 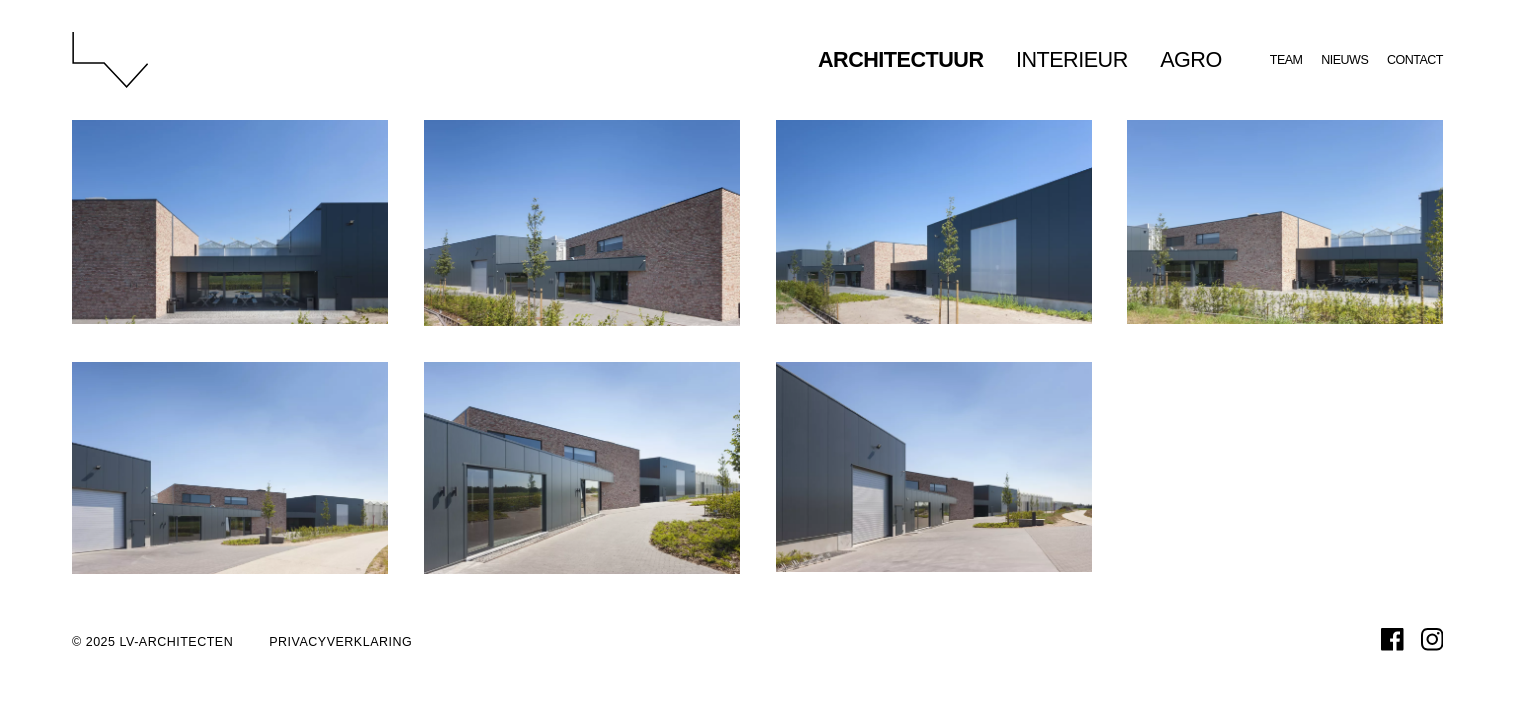 What do you see at coordinates (1072, 59) in the screenshot?
I see `Interieur` at bounding box center [1072, 59].